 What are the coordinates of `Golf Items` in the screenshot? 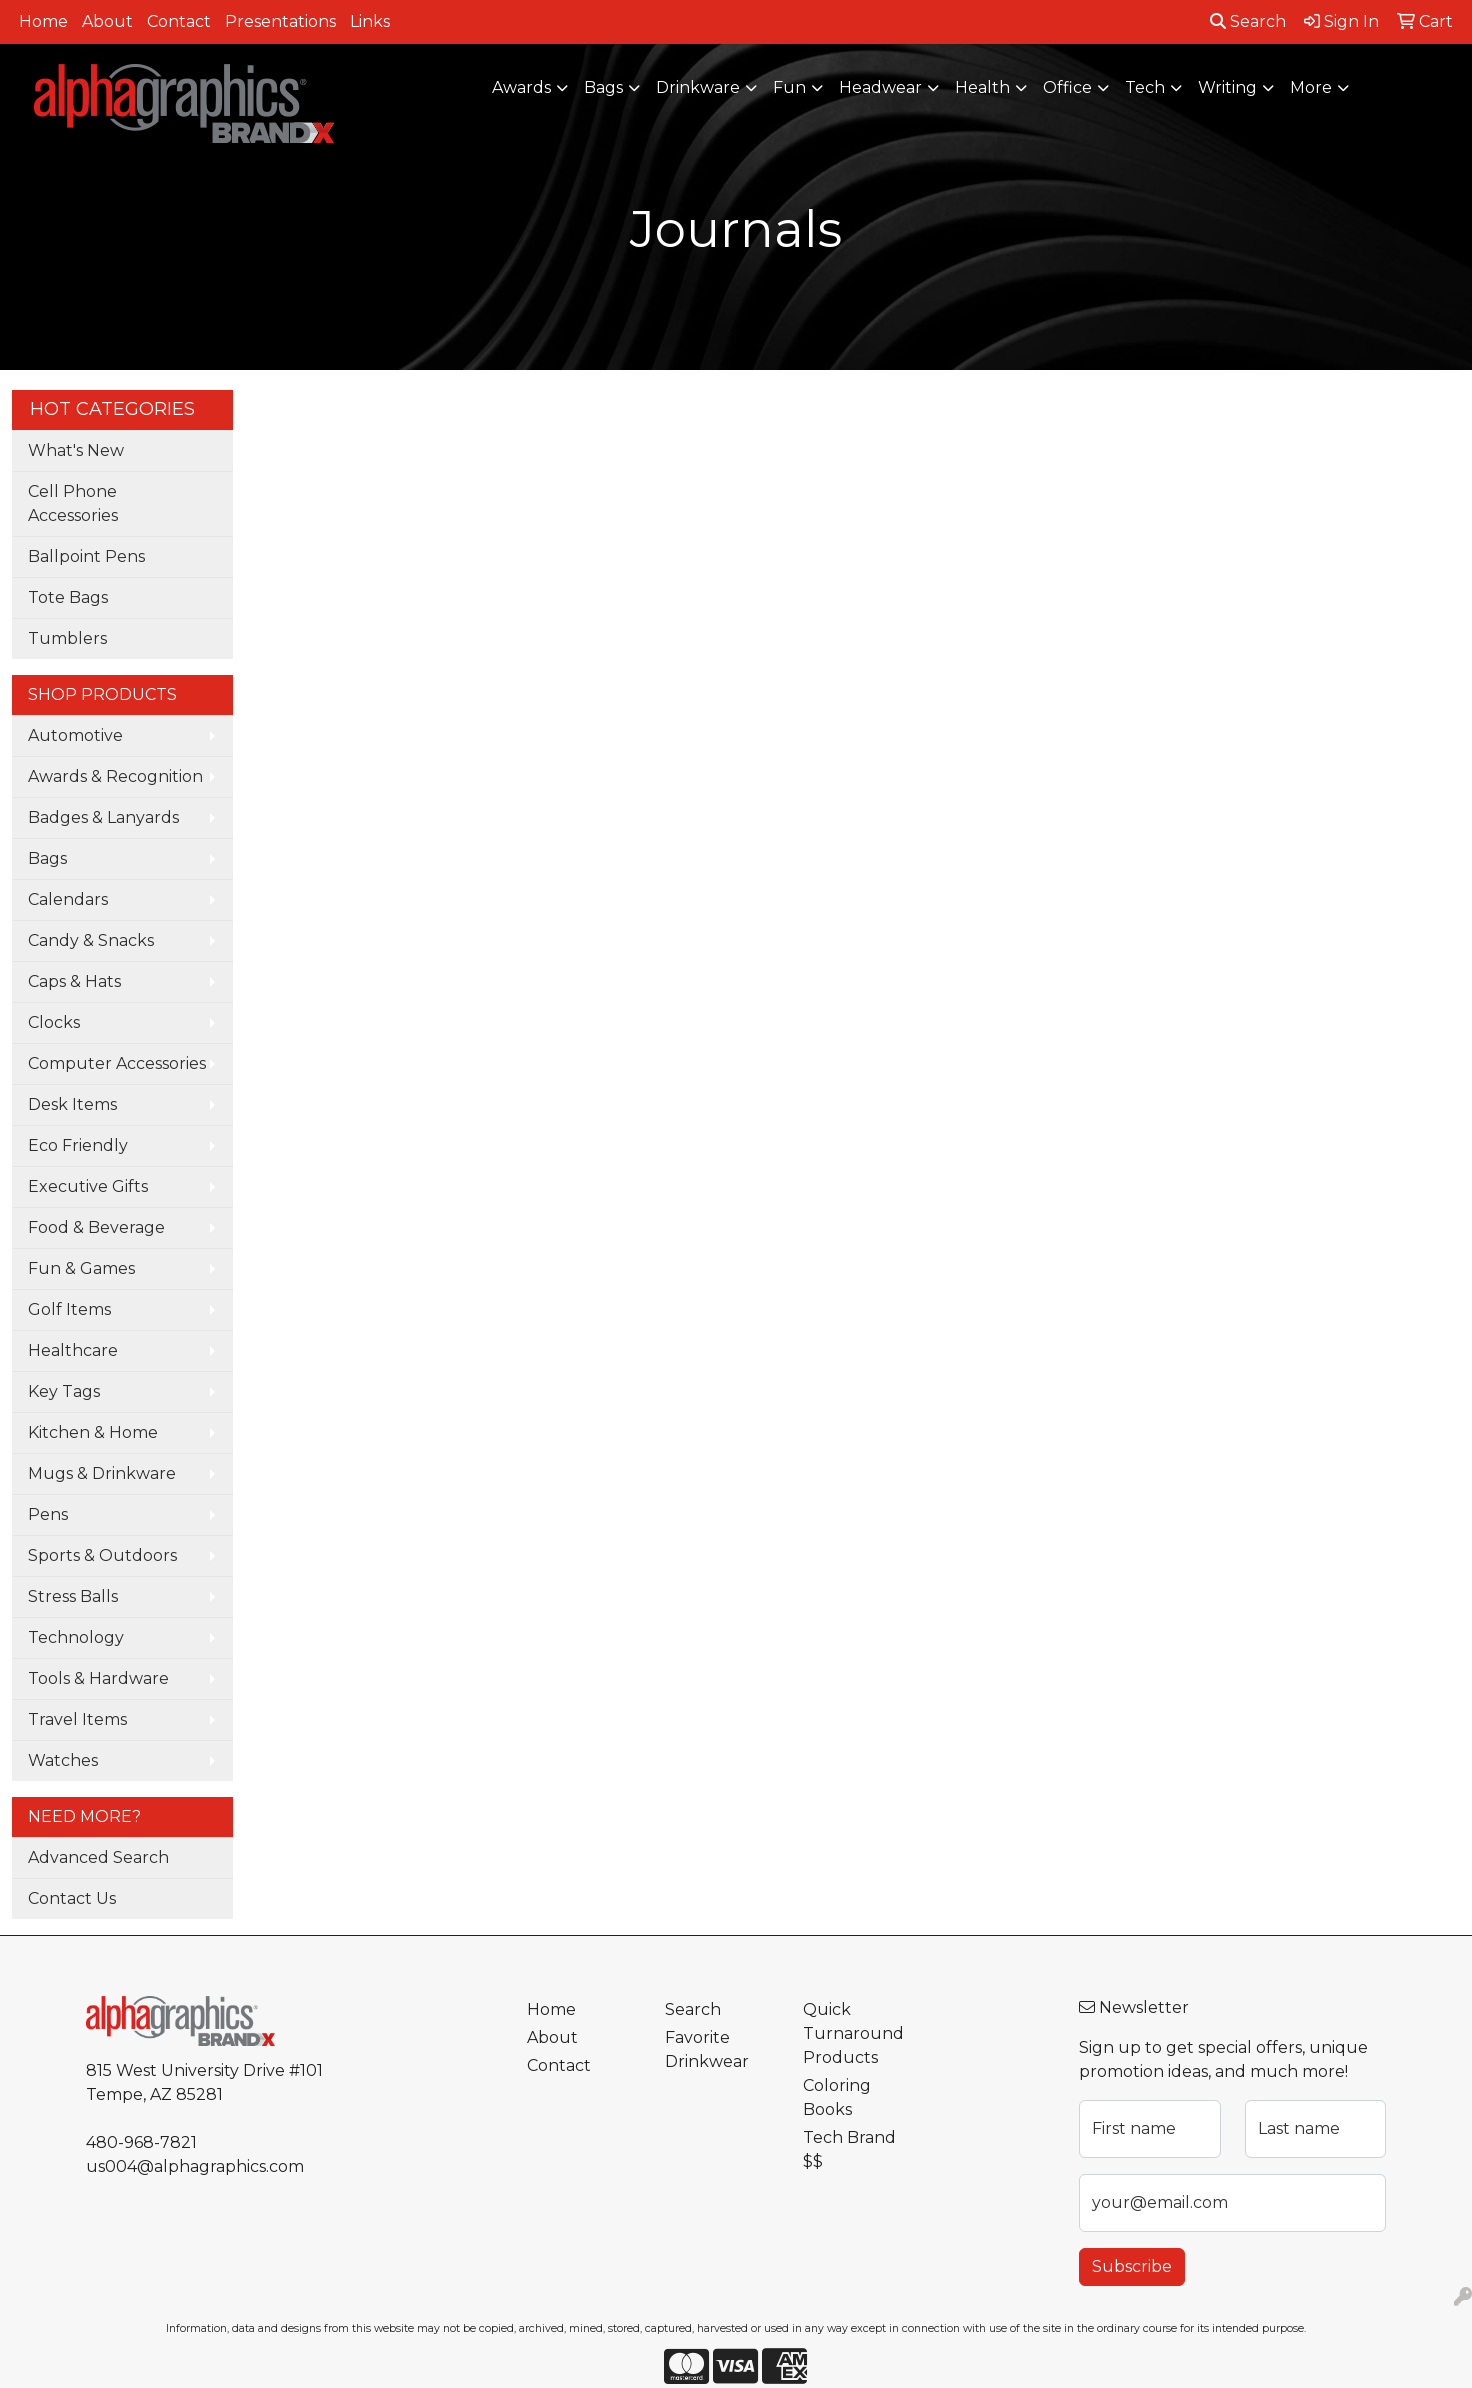 It's located at (69, 1309).